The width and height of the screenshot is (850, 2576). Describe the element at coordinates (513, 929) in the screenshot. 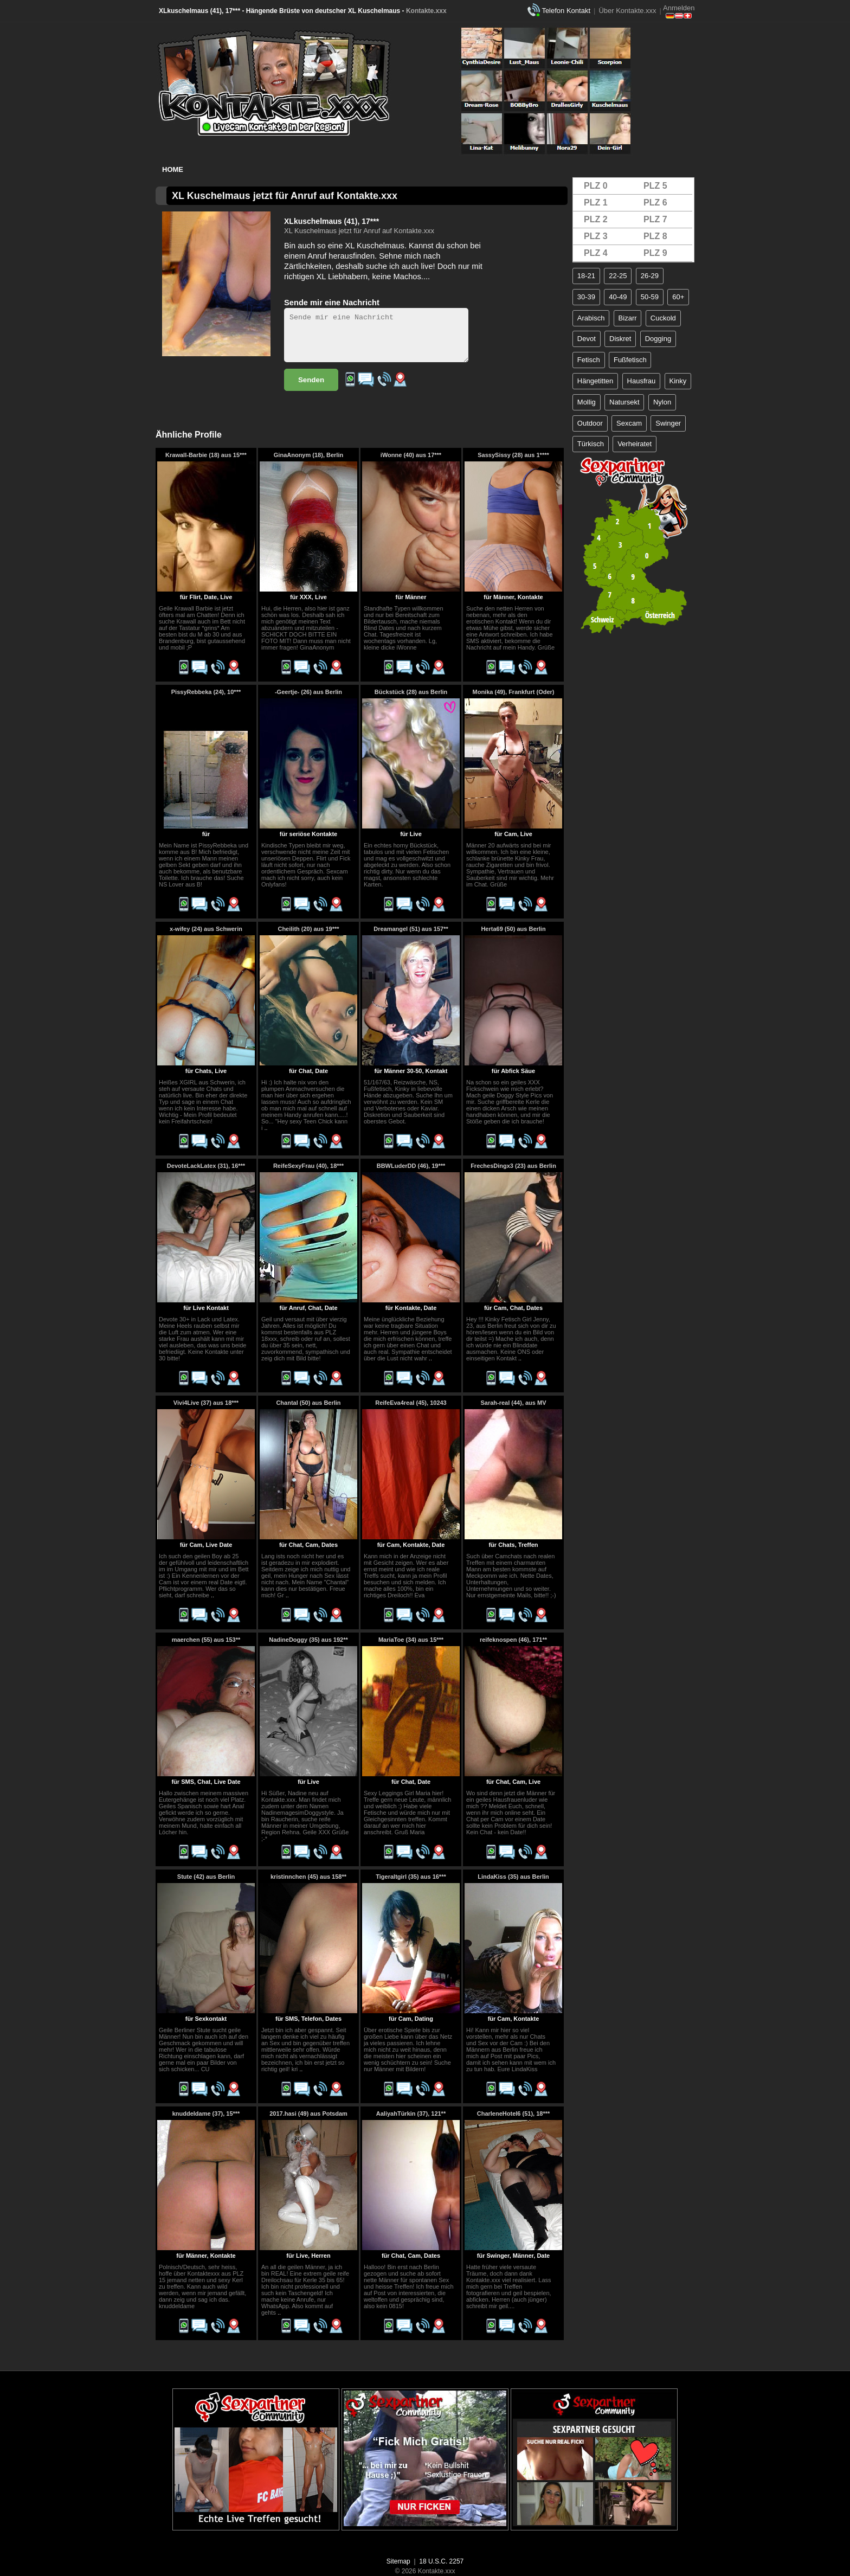

I see `Herta69 (50) aus Berlin` at that location.